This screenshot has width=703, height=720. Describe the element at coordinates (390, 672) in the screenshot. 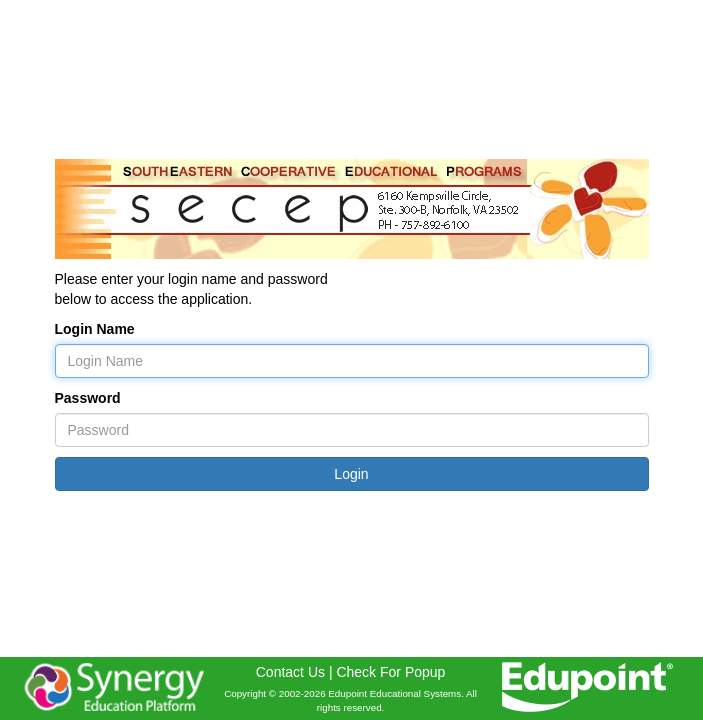

I see `Check For Popup` at that location.